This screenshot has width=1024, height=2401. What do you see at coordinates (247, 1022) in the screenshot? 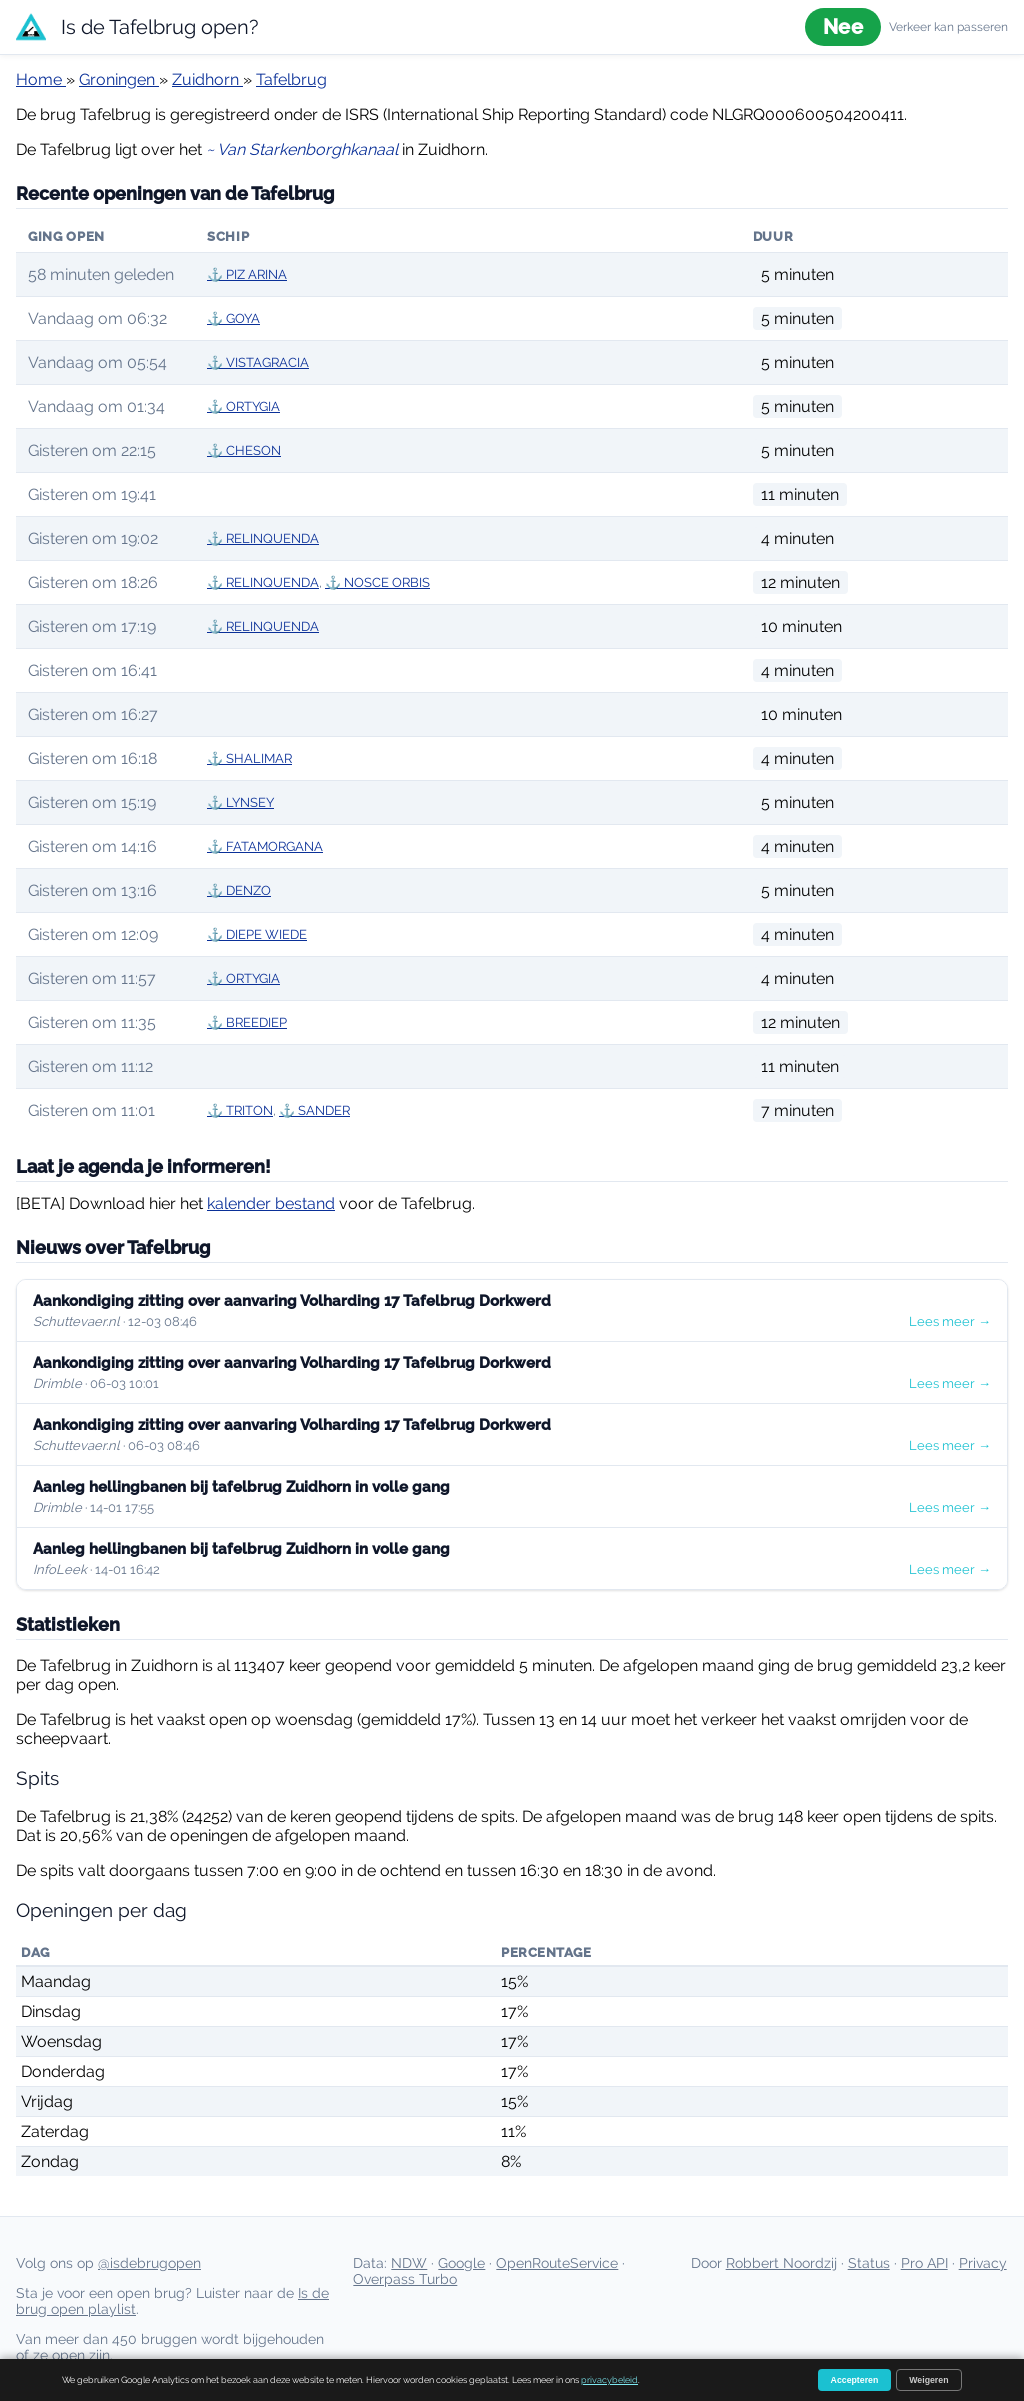
I see `⚓ BREEDIEP` at bounding box center [247, 1022].